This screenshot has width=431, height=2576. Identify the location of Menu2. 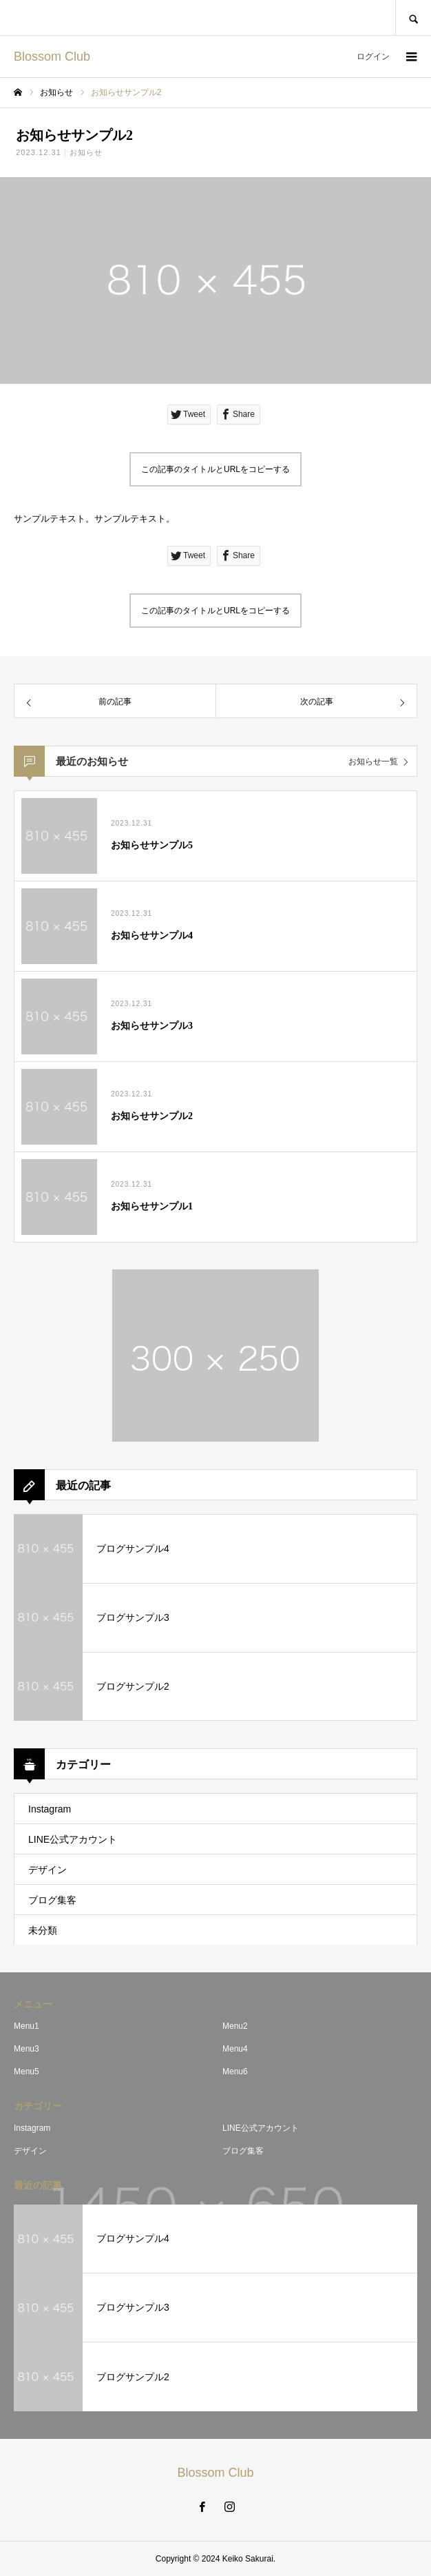
(235, 2026).